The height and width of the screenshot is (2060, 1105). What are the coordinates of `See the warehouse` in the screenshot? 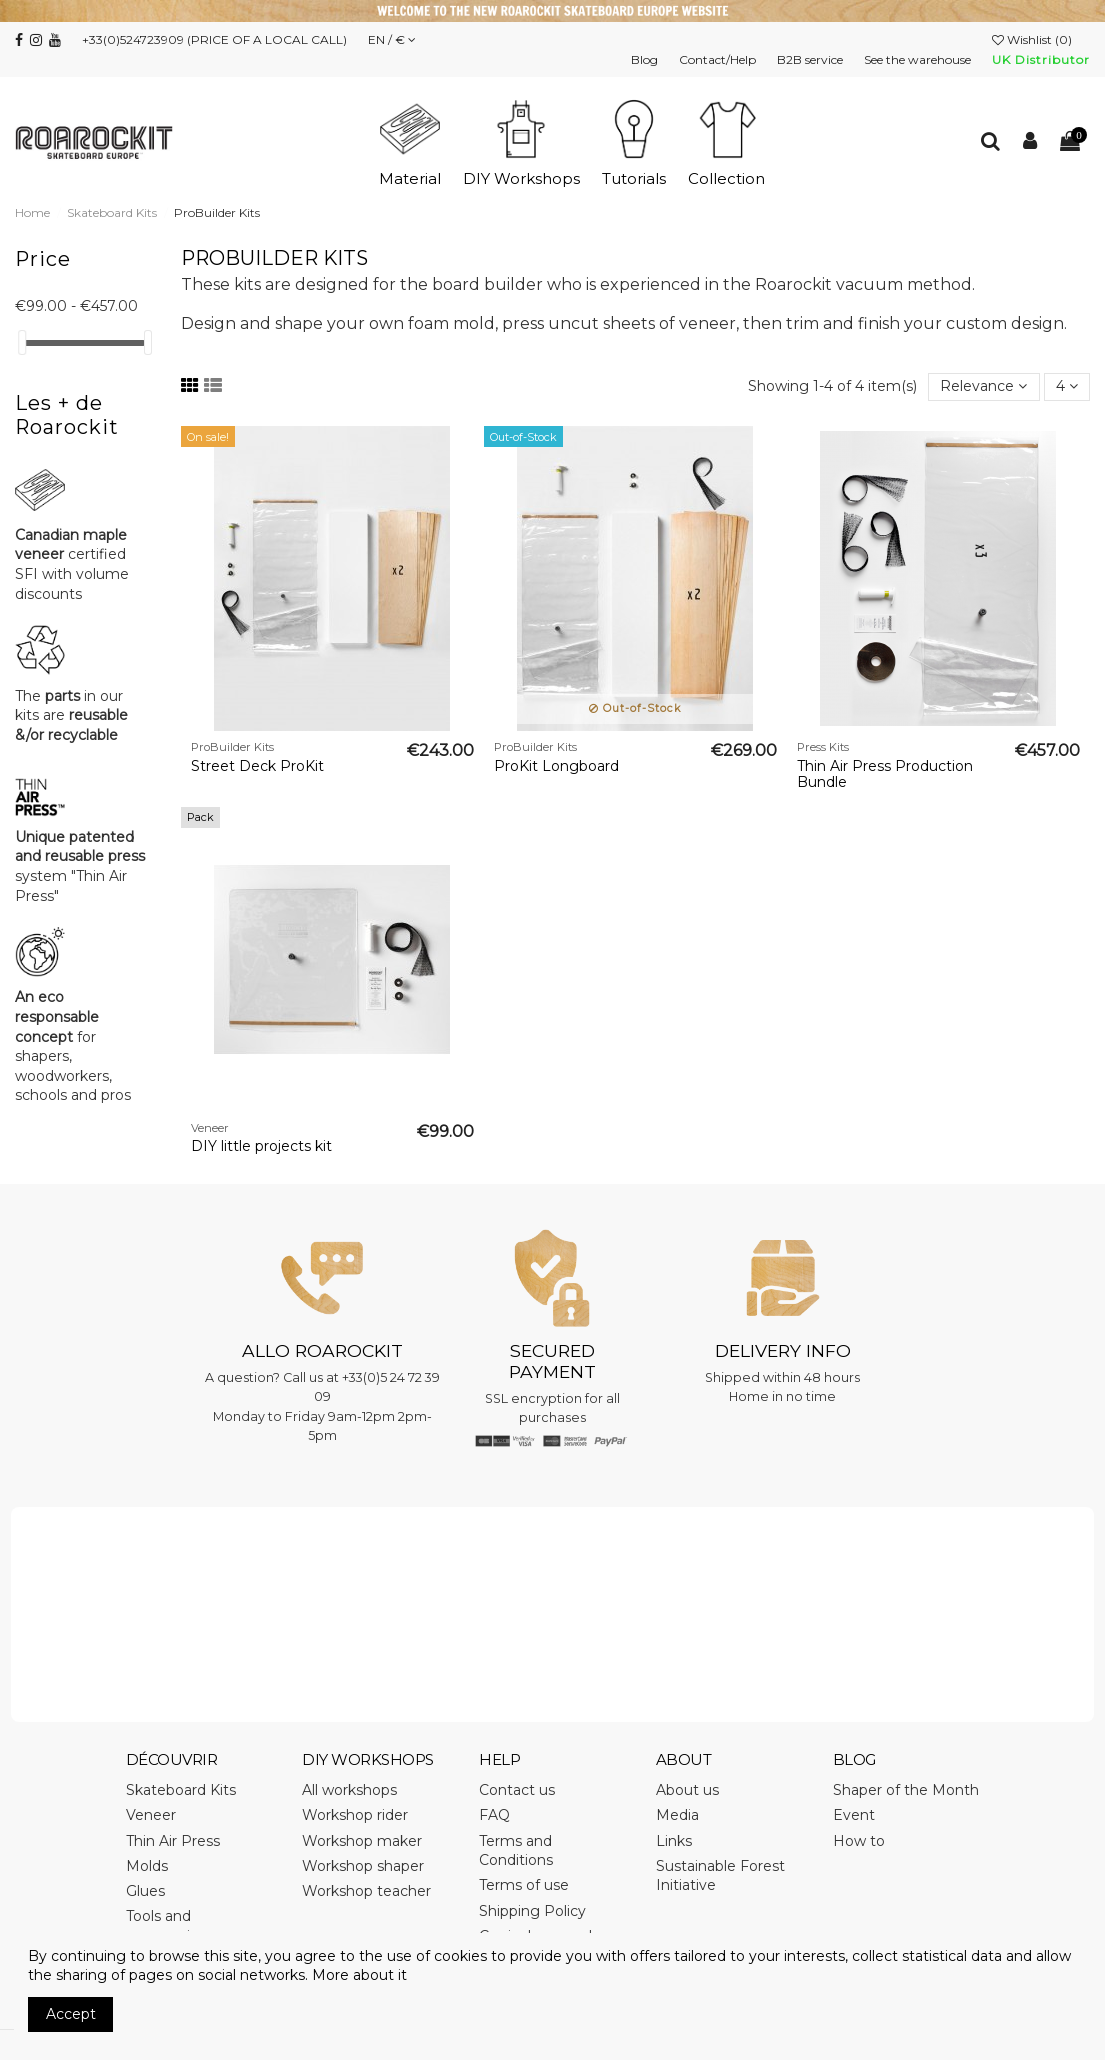 It's located at (919, 59).